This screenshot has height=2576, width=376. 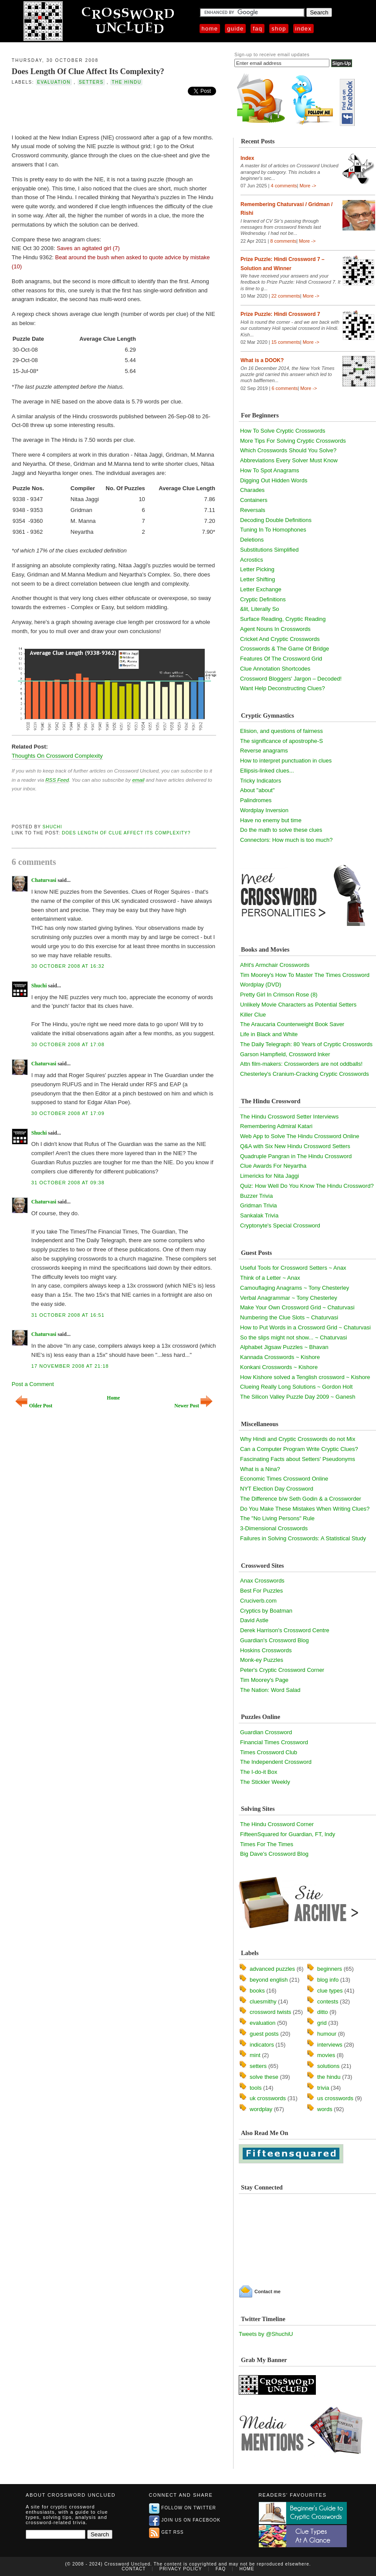 What do you see at coordinates (54, 82) in the screenshot?
I see `evaluation` at bounding box center [54, 82].